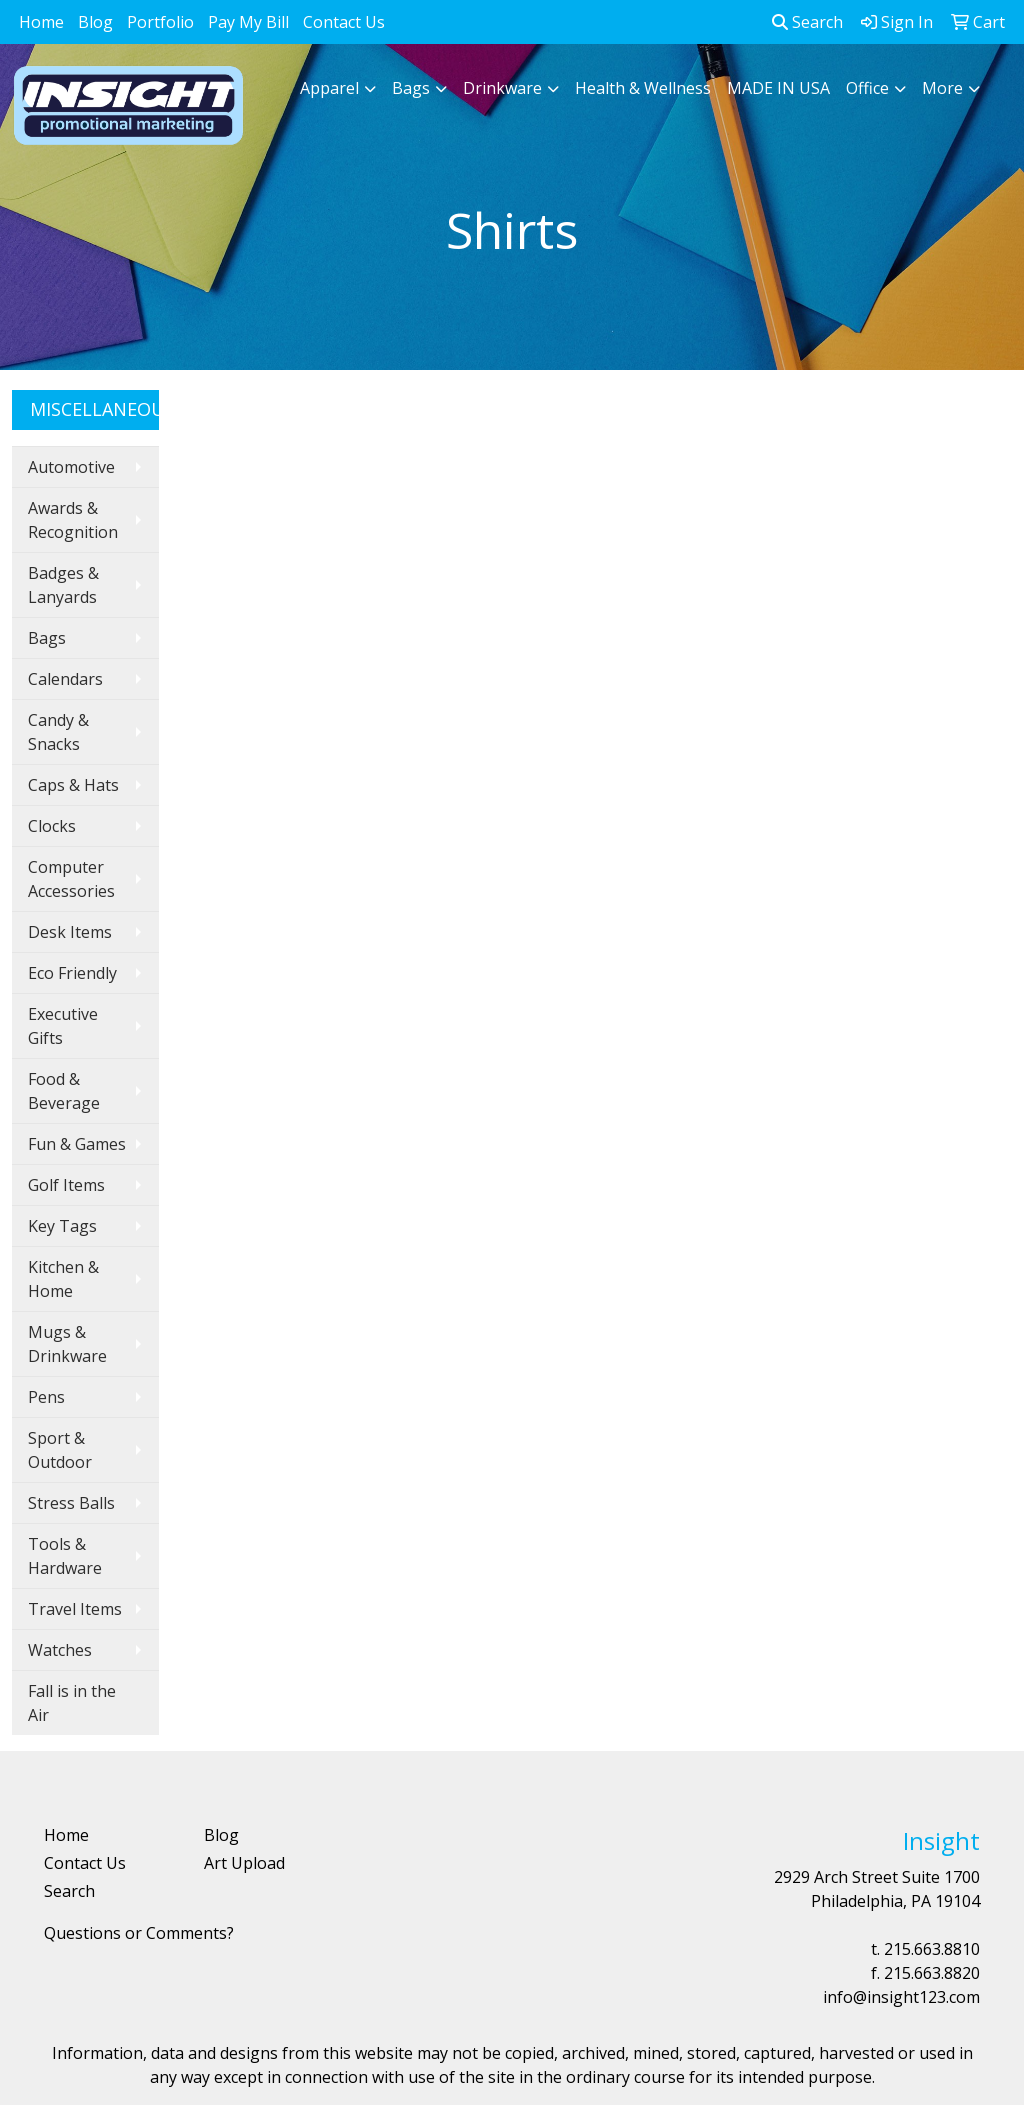 The image size is (1024, 2105). I want to click on Executive Gifts, so click(63, 1026).